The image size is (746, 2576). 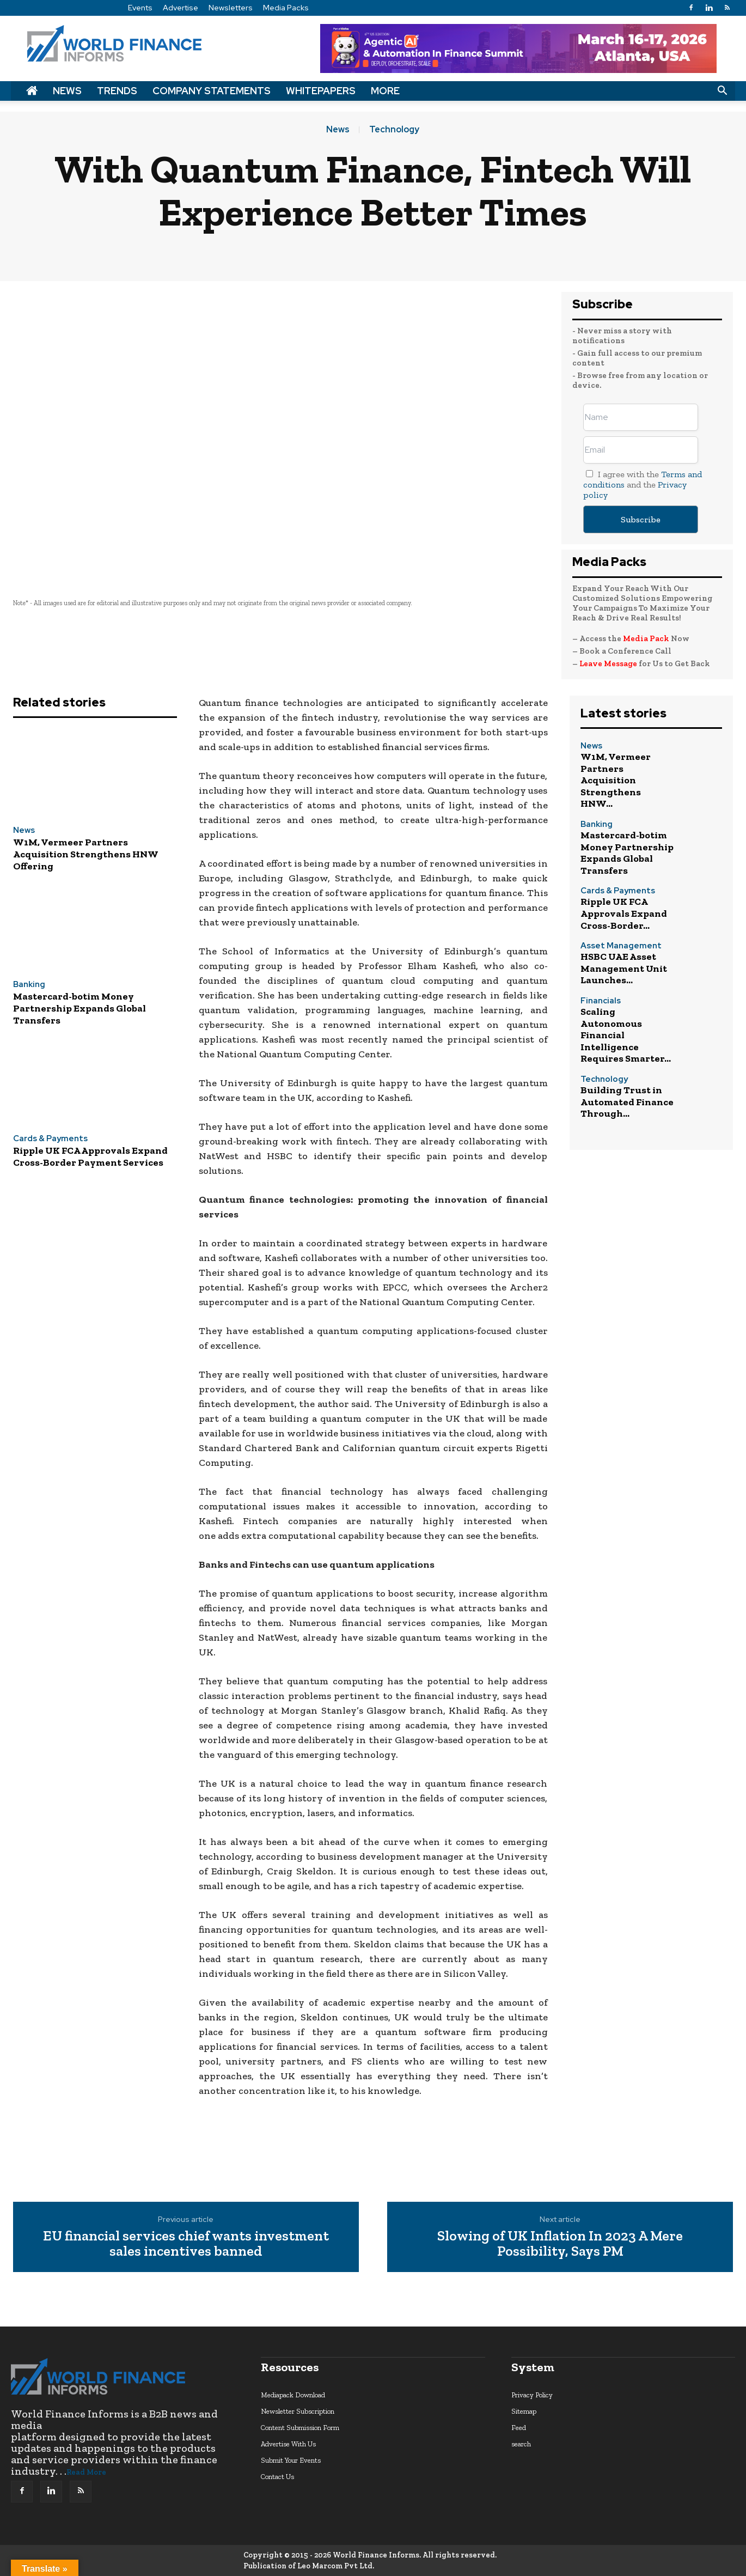 I want to click on Feed, so click(x=518, y=2427).